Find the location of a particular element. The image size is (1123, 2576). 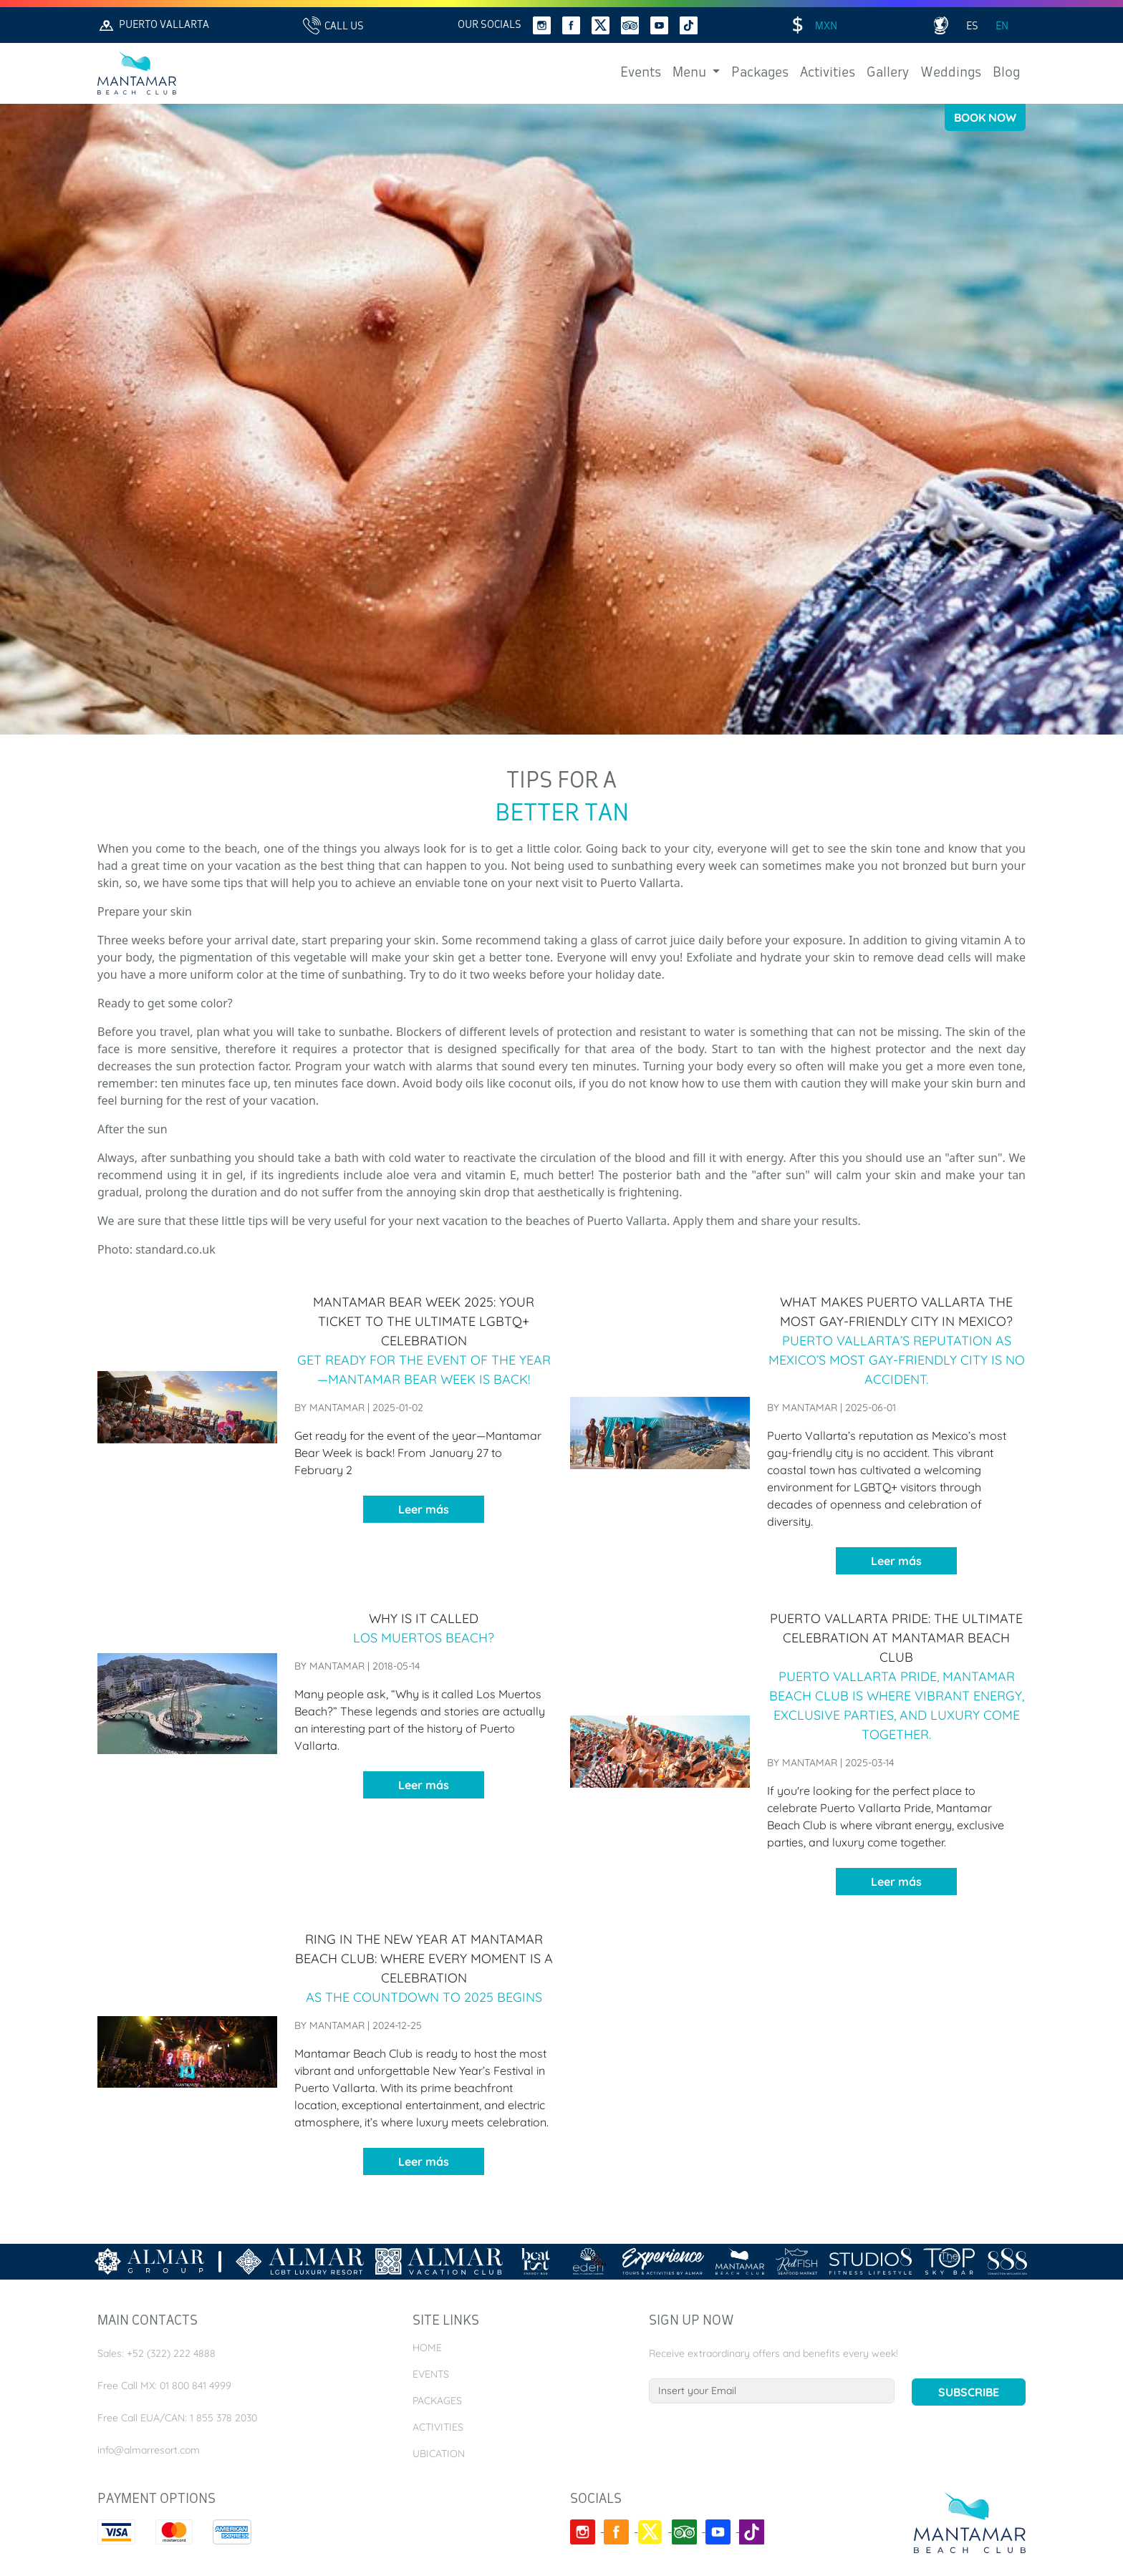

Puerto Vallarta is located at coordinates (153, 25).